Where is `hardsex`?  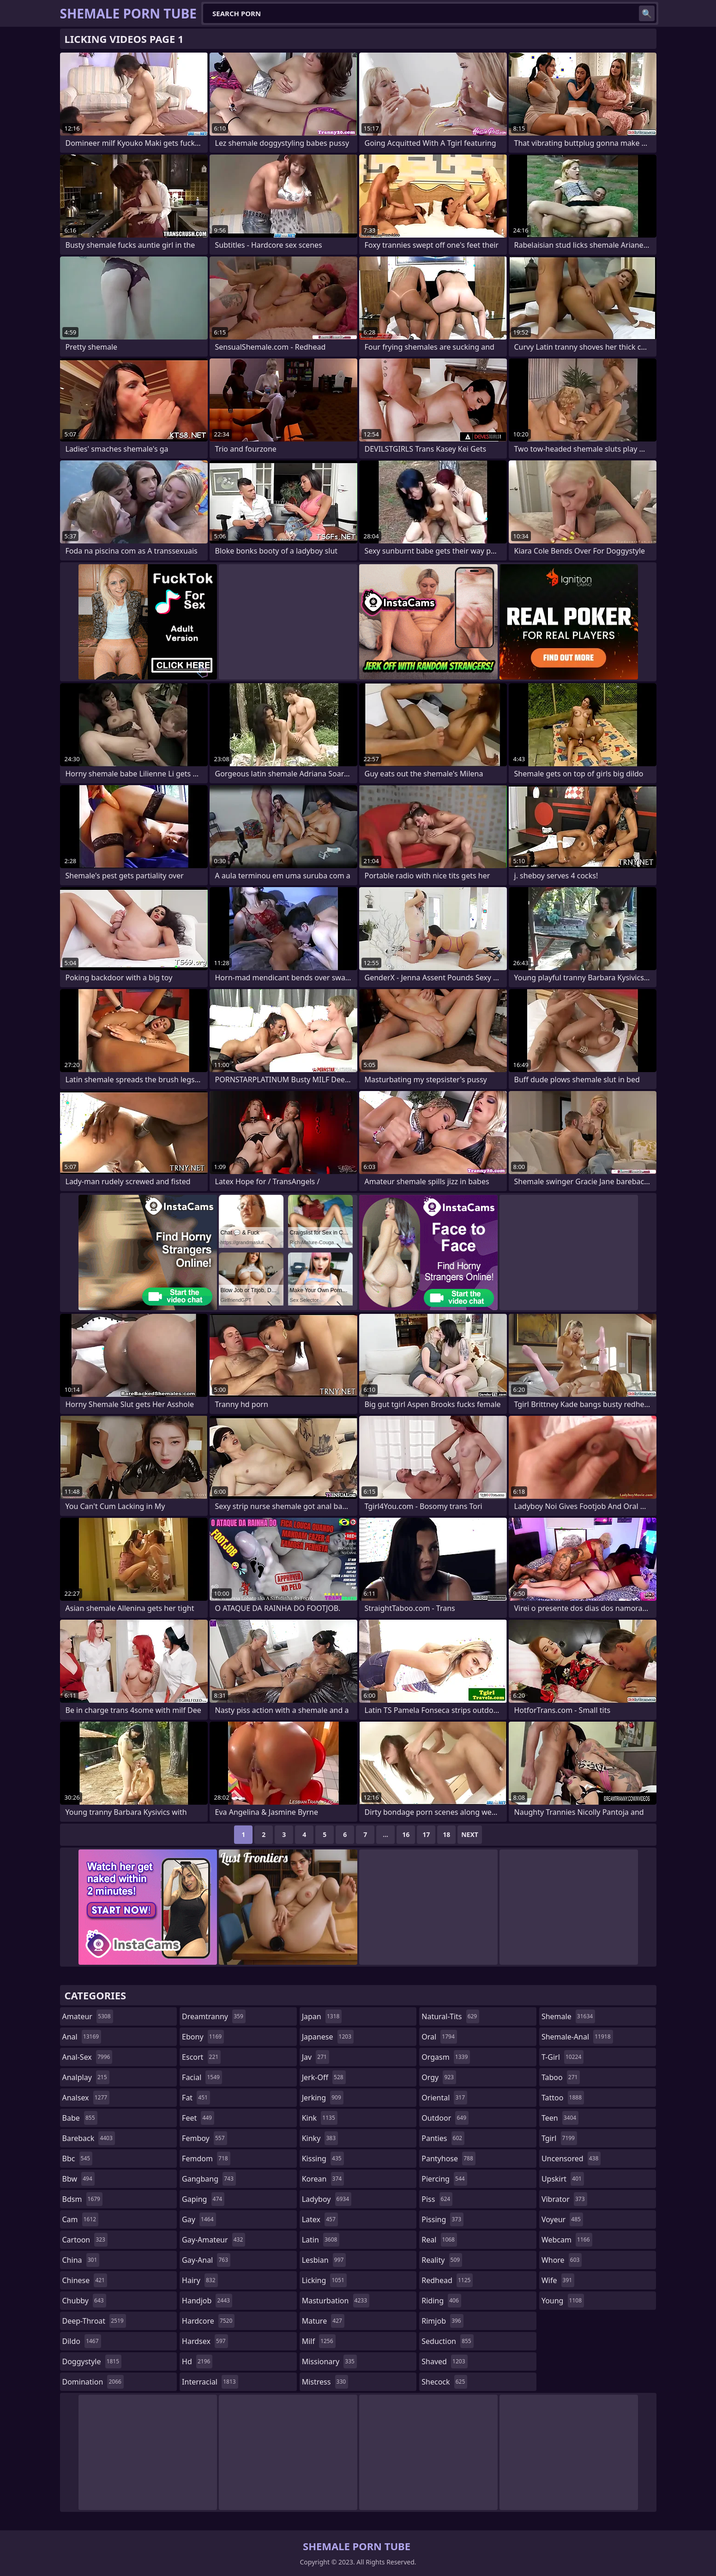 hardsex is located at coordinates (205, 2341).